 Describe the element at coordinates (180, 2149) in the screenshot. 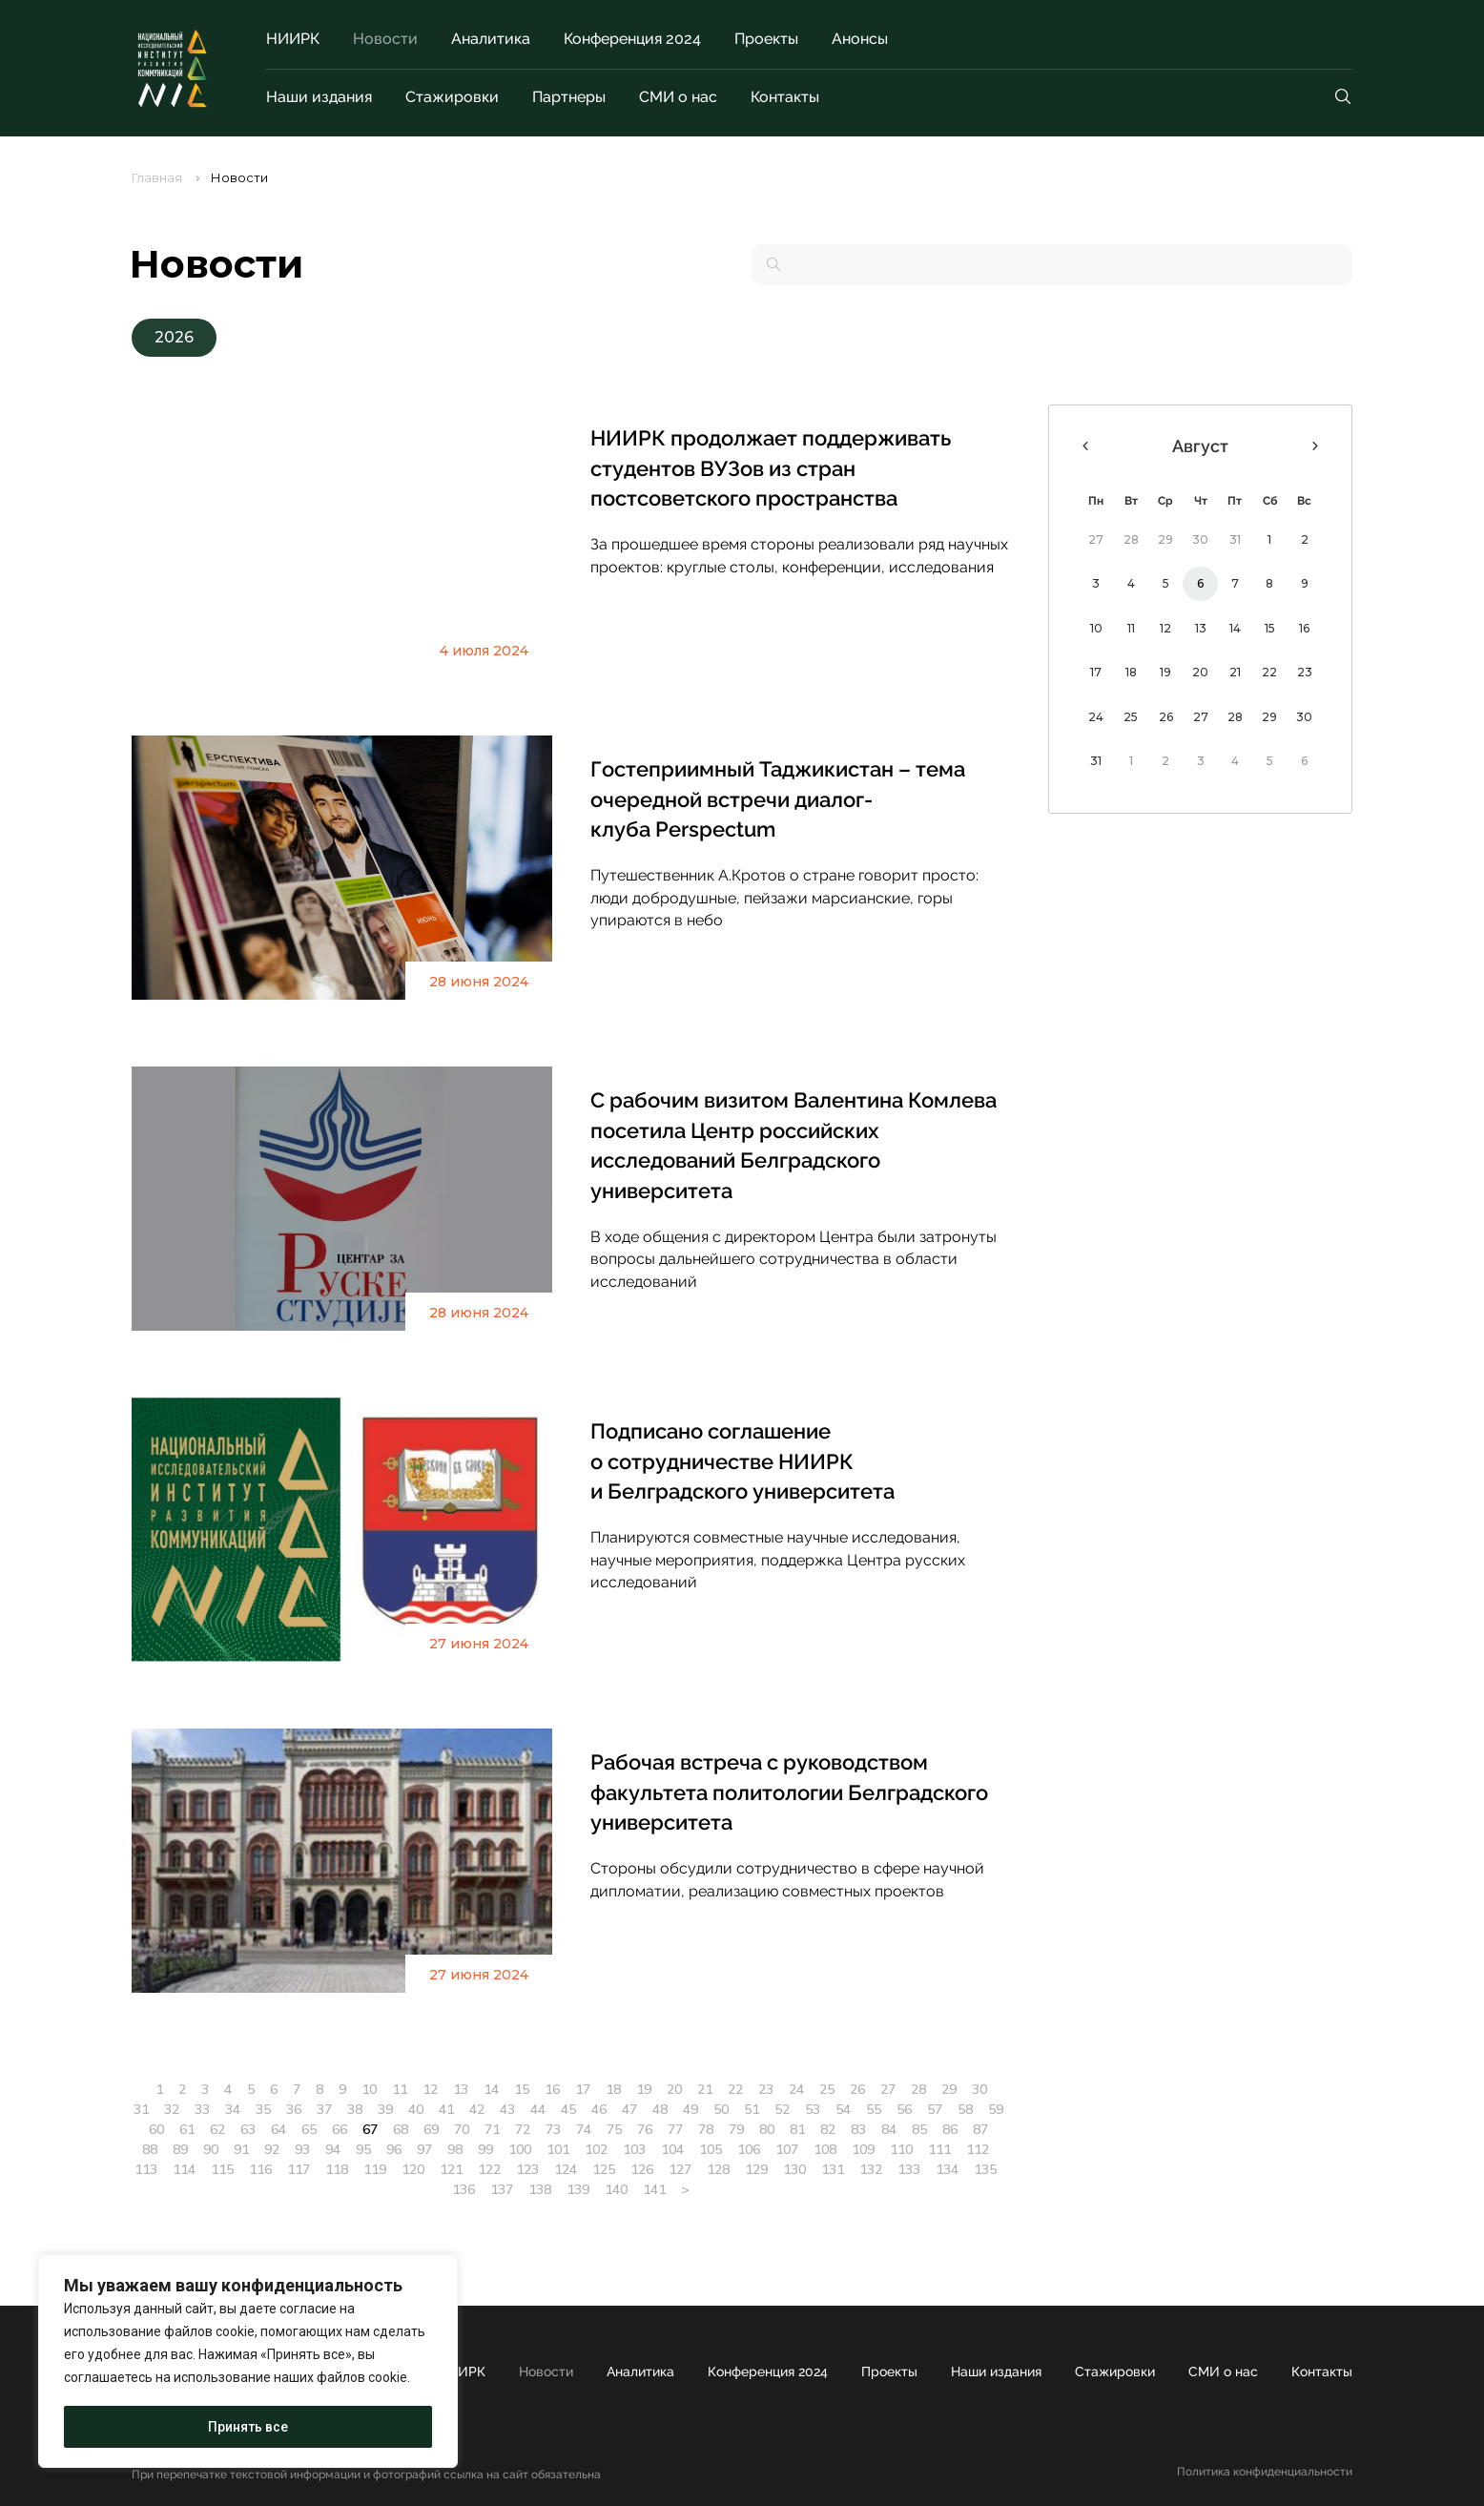

I see `89` at that location.